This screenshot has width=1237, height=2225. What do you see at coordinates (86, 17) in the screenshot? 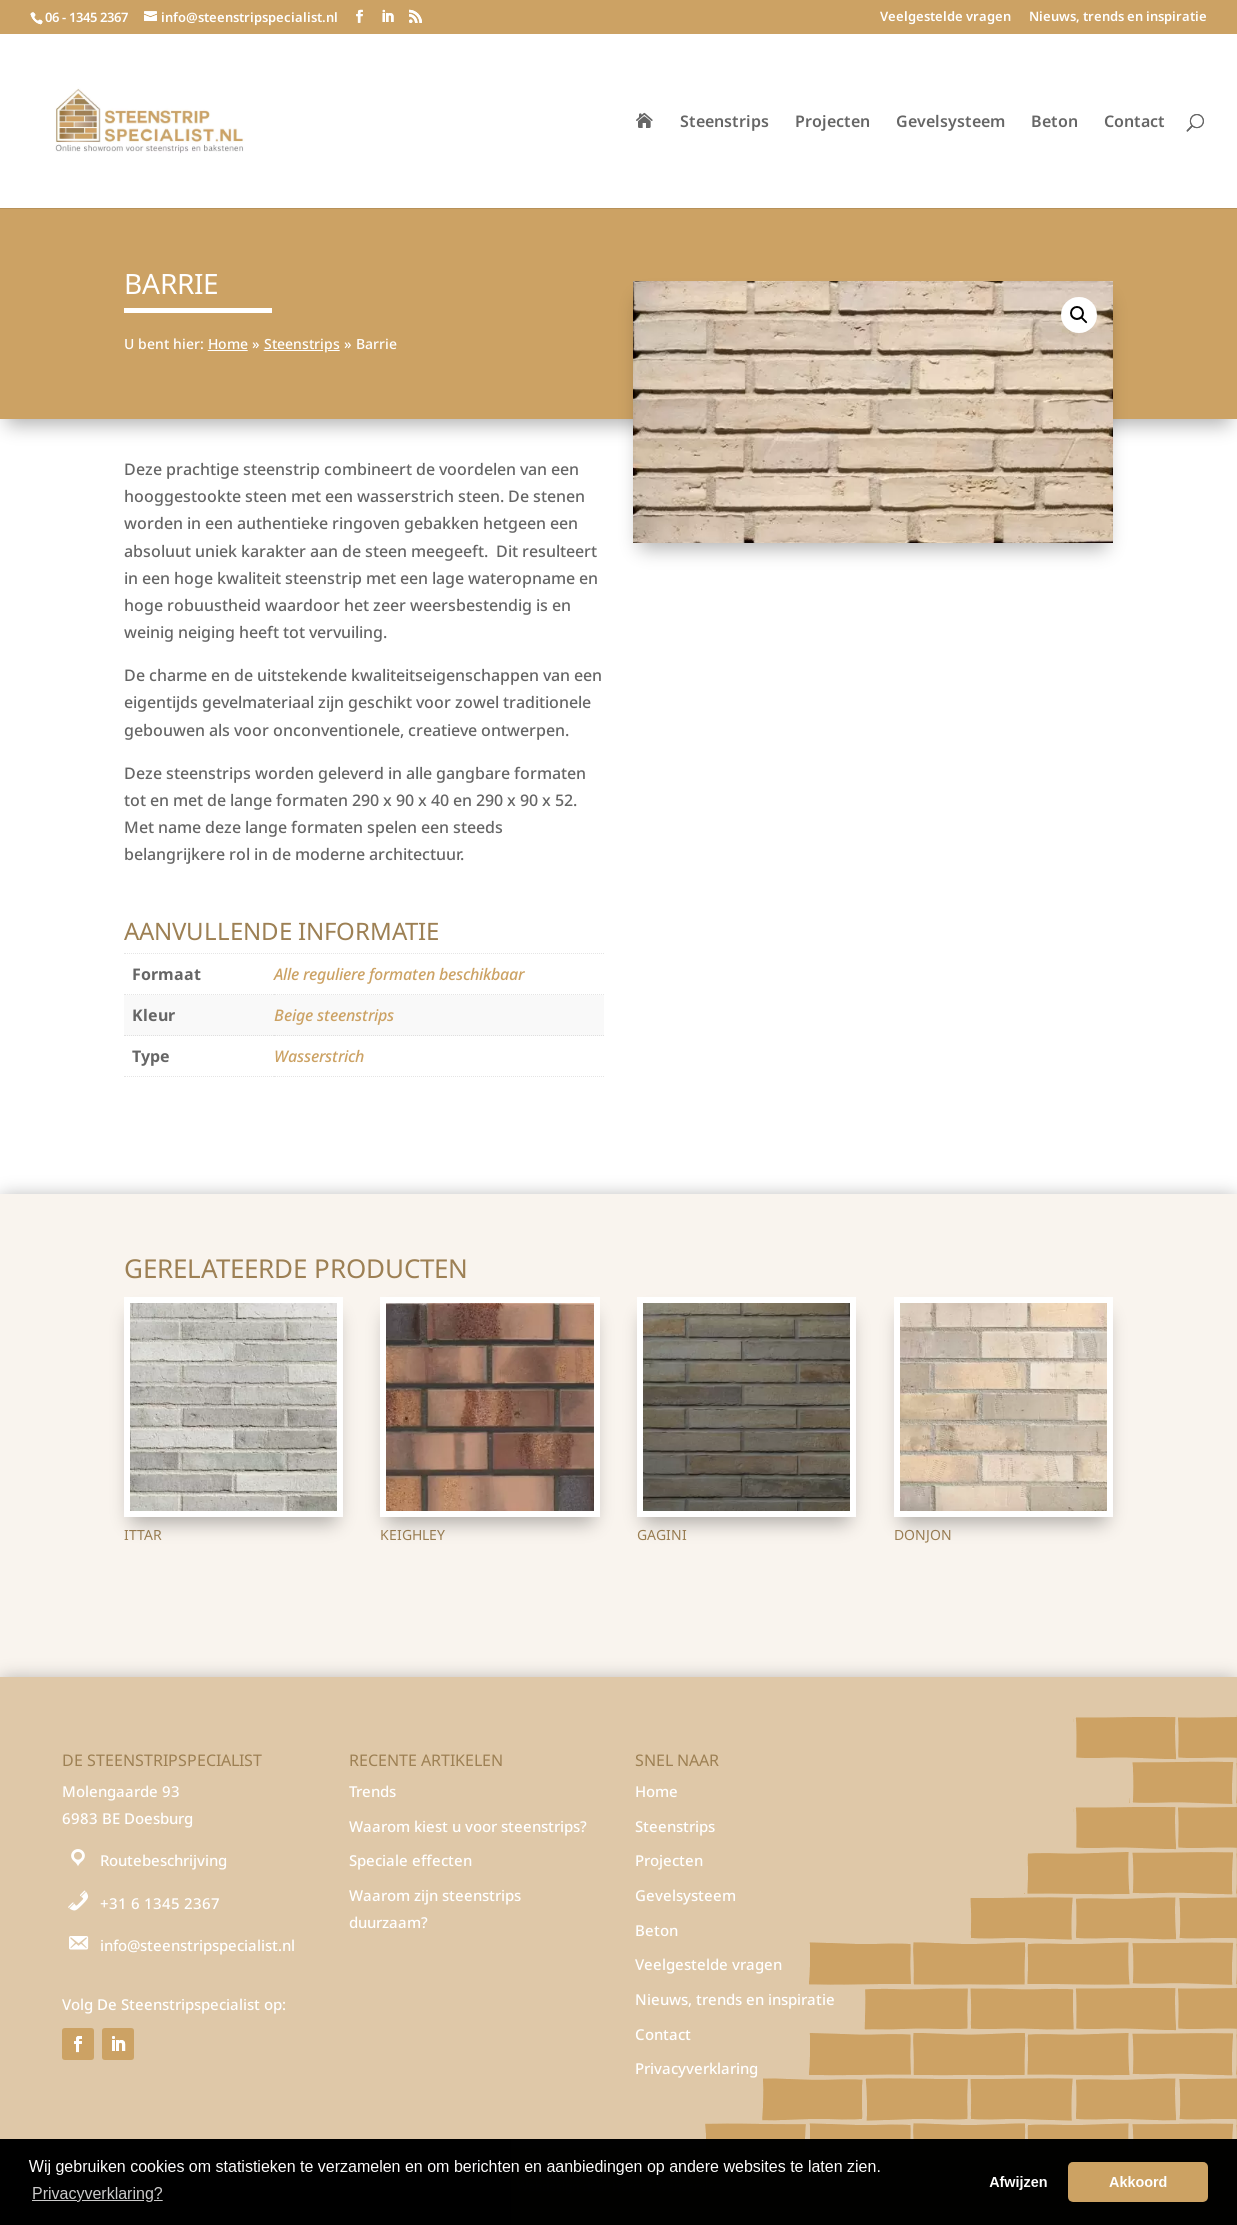
I see `06 - 1345 2367` at bounding box center [86, 17].